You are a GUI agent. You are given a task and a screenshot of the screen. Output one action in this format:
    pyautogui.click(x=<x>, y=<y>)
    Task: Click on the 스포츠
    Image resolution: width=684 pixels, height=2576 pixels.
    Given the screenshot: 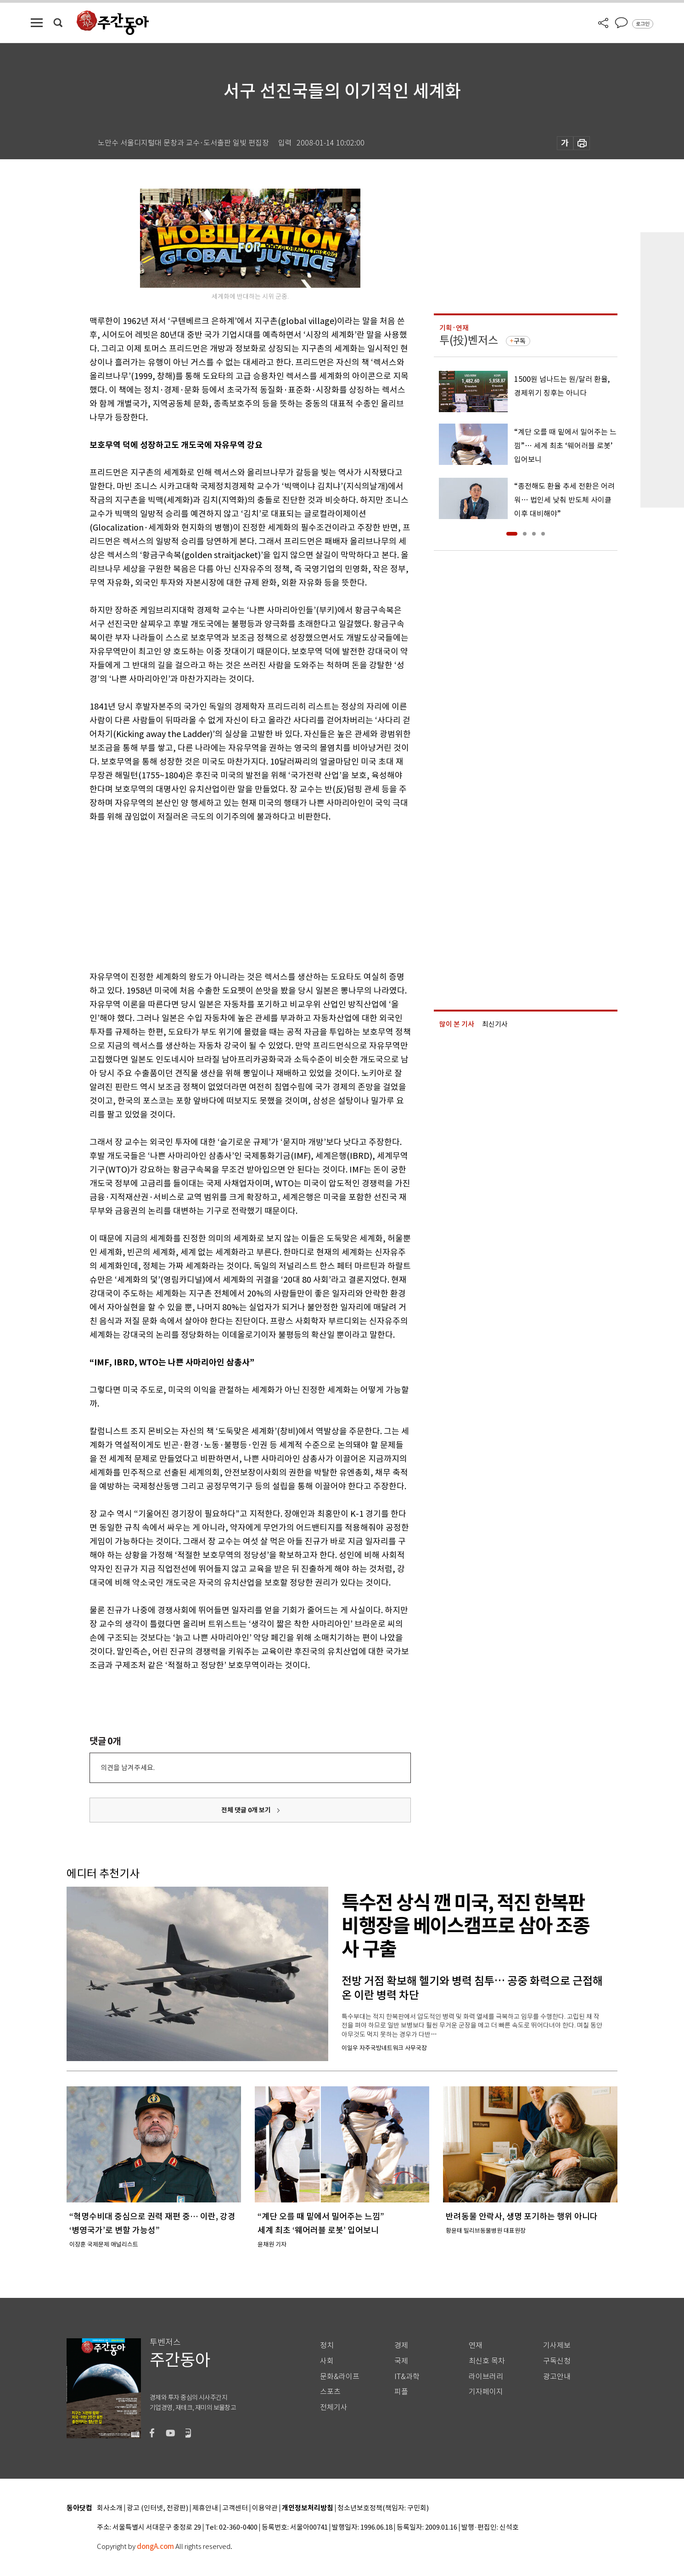 What is the action you would take?
    pyautogui.click(x=330, y=2391)
    